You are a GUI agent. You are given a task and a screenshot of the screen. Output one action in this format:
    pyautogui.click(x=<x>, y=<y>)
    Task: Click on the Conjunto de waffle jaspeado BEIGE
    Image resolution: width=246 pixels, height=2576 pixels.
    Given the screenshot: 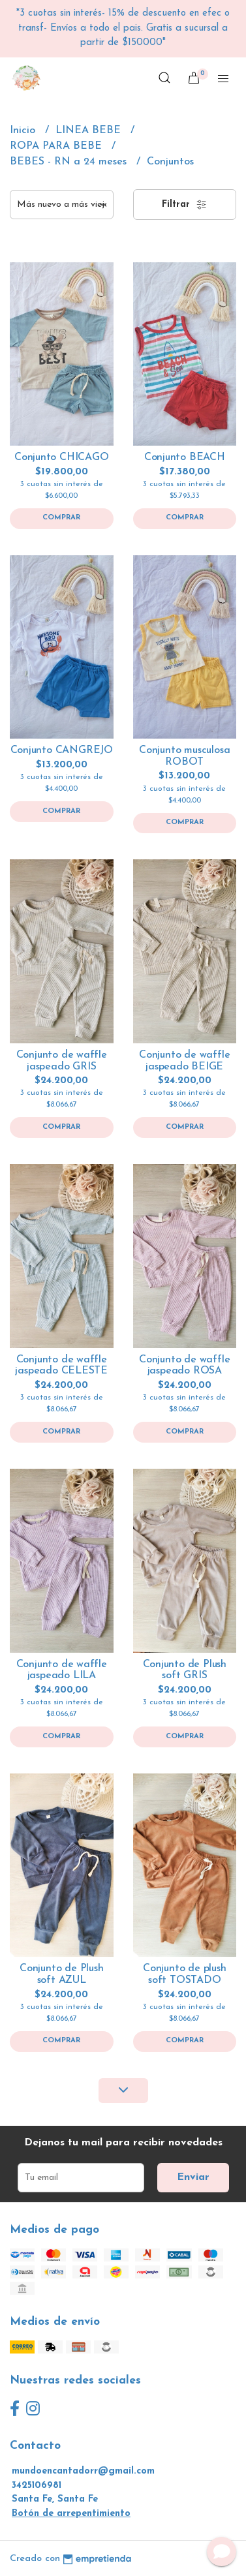 What is the action you would take?
    pyautogui.click(x=184, y=1061)
    